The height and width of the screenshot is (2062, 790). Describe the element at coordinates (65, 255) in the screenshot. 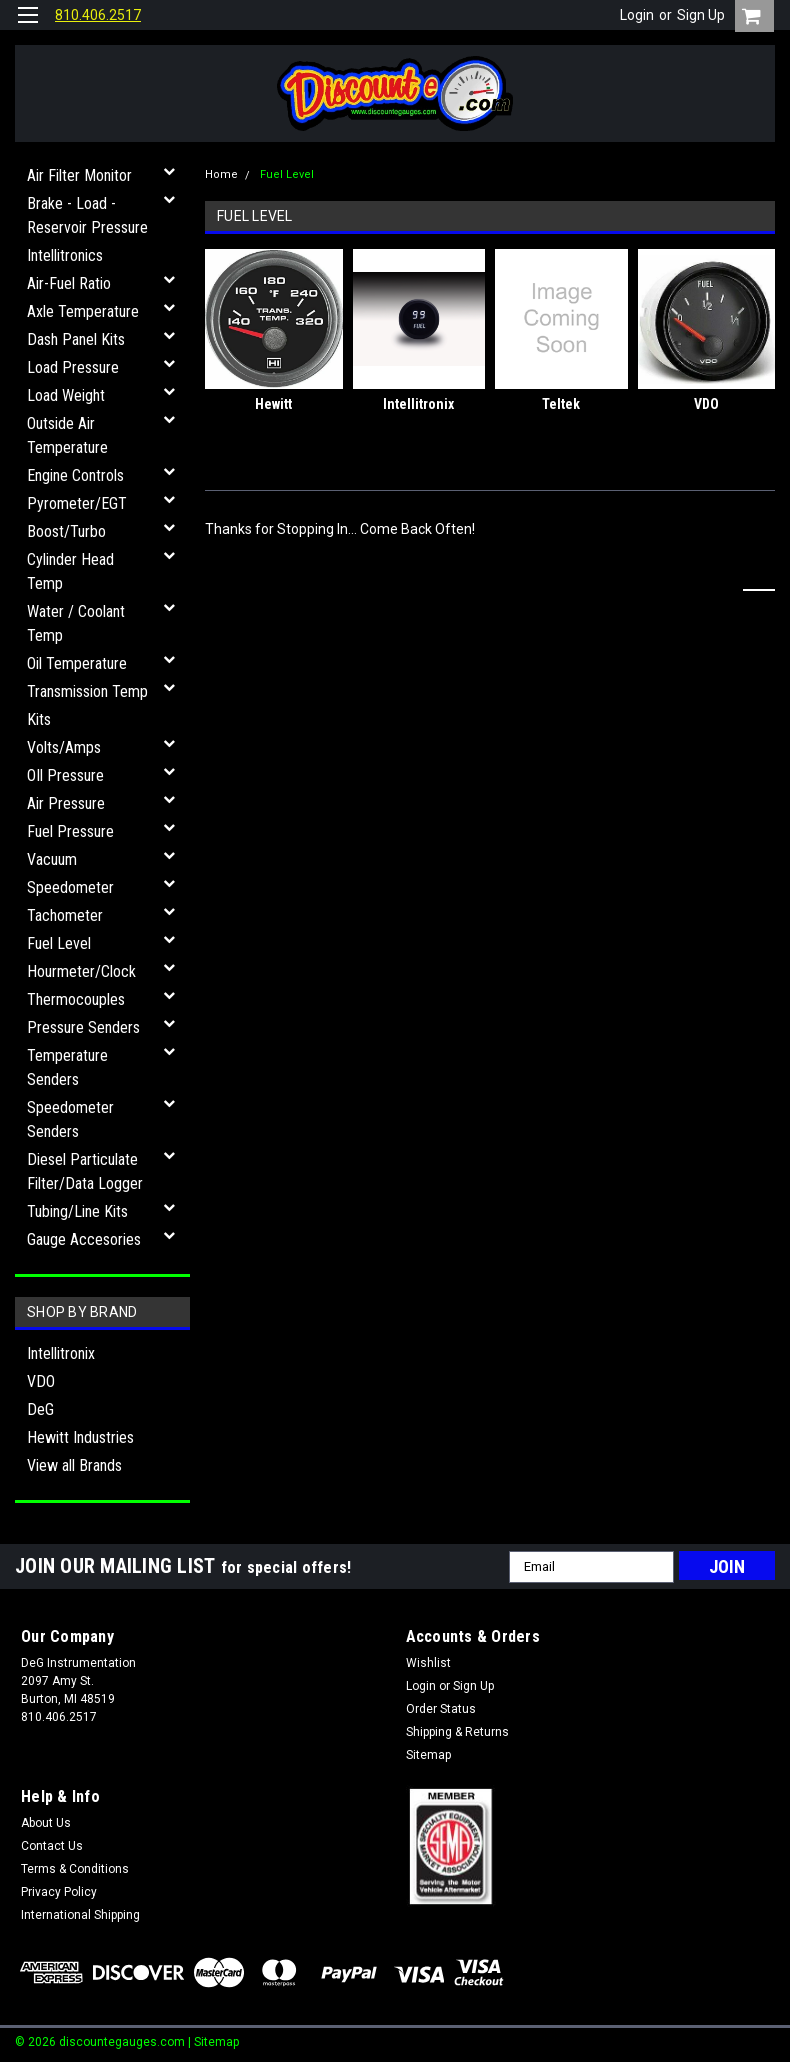

I see `Intellitronics` at that location.